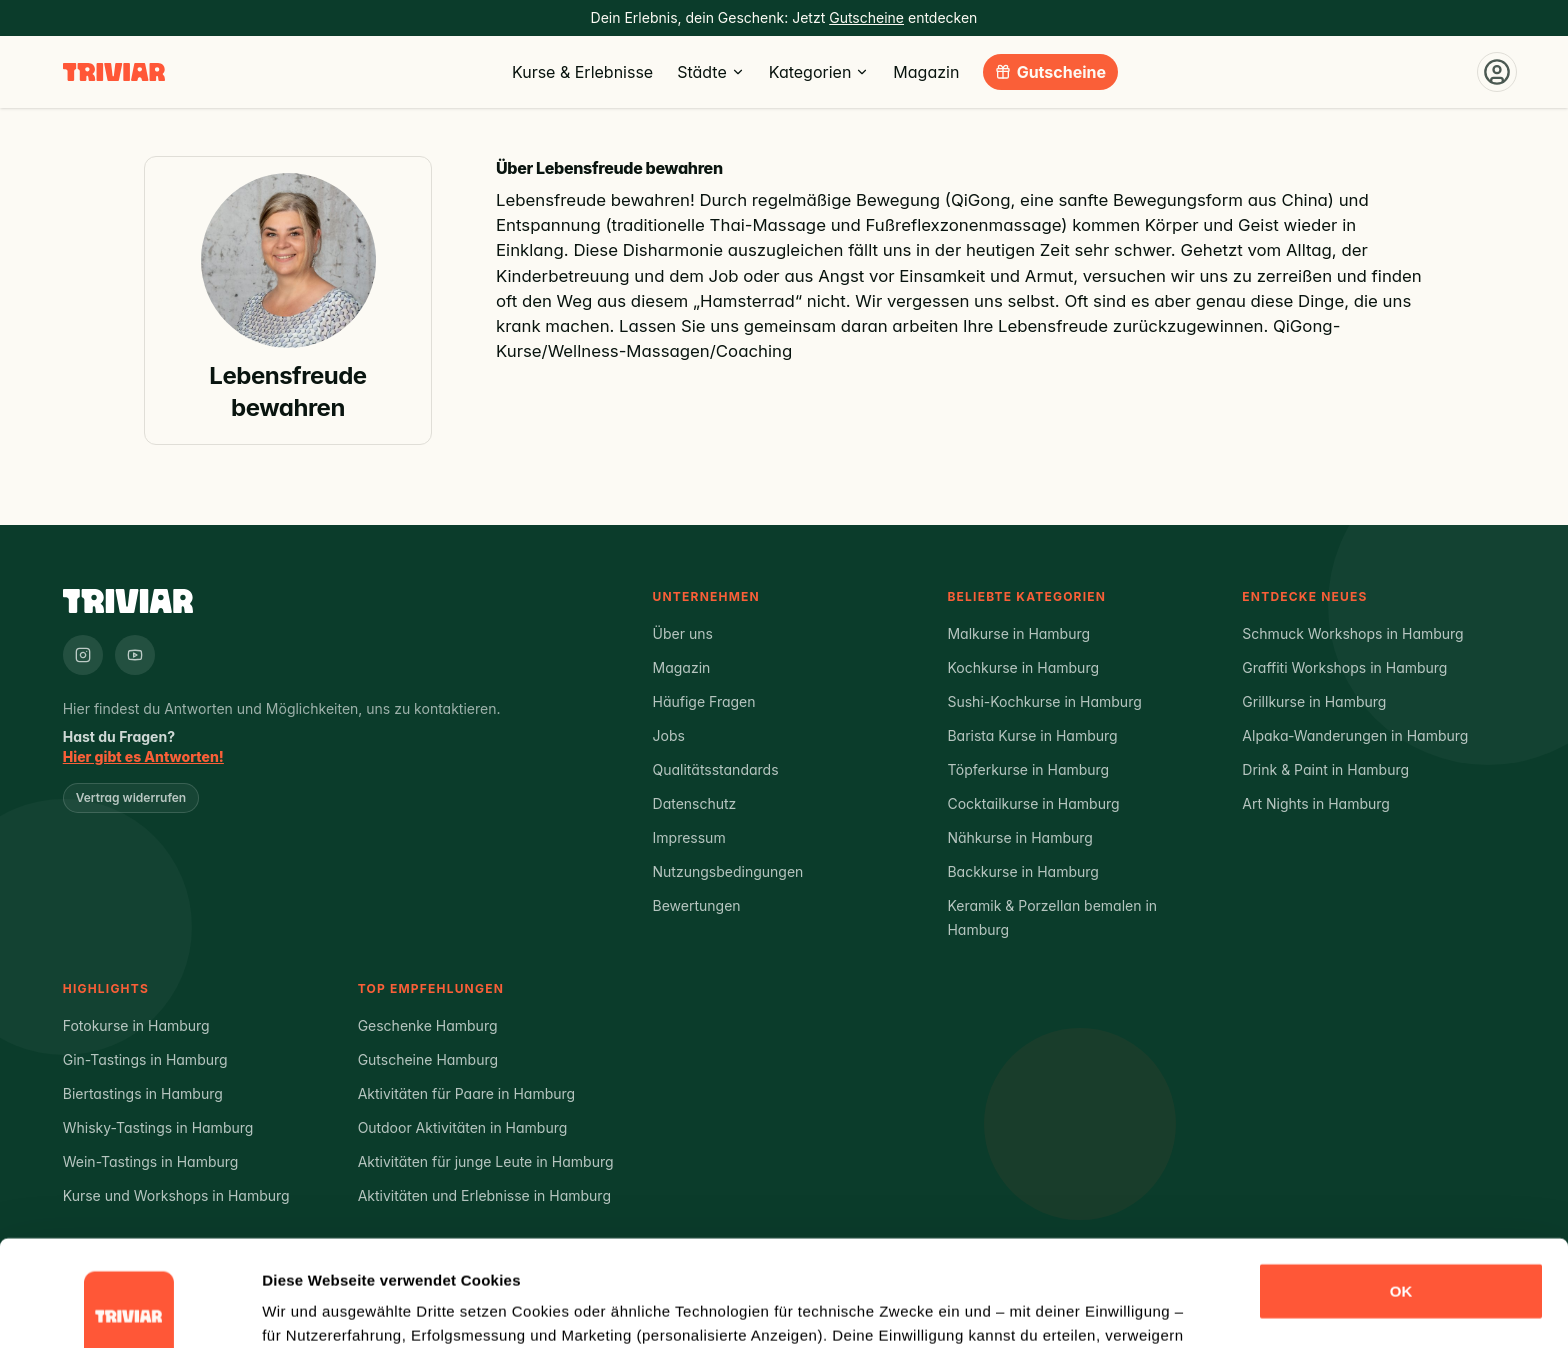 The image size is (1568, 1348). Describe the element at coordinates (143, 1093) in the screenshot. I see `Biertastings in Hamburg` at that location.